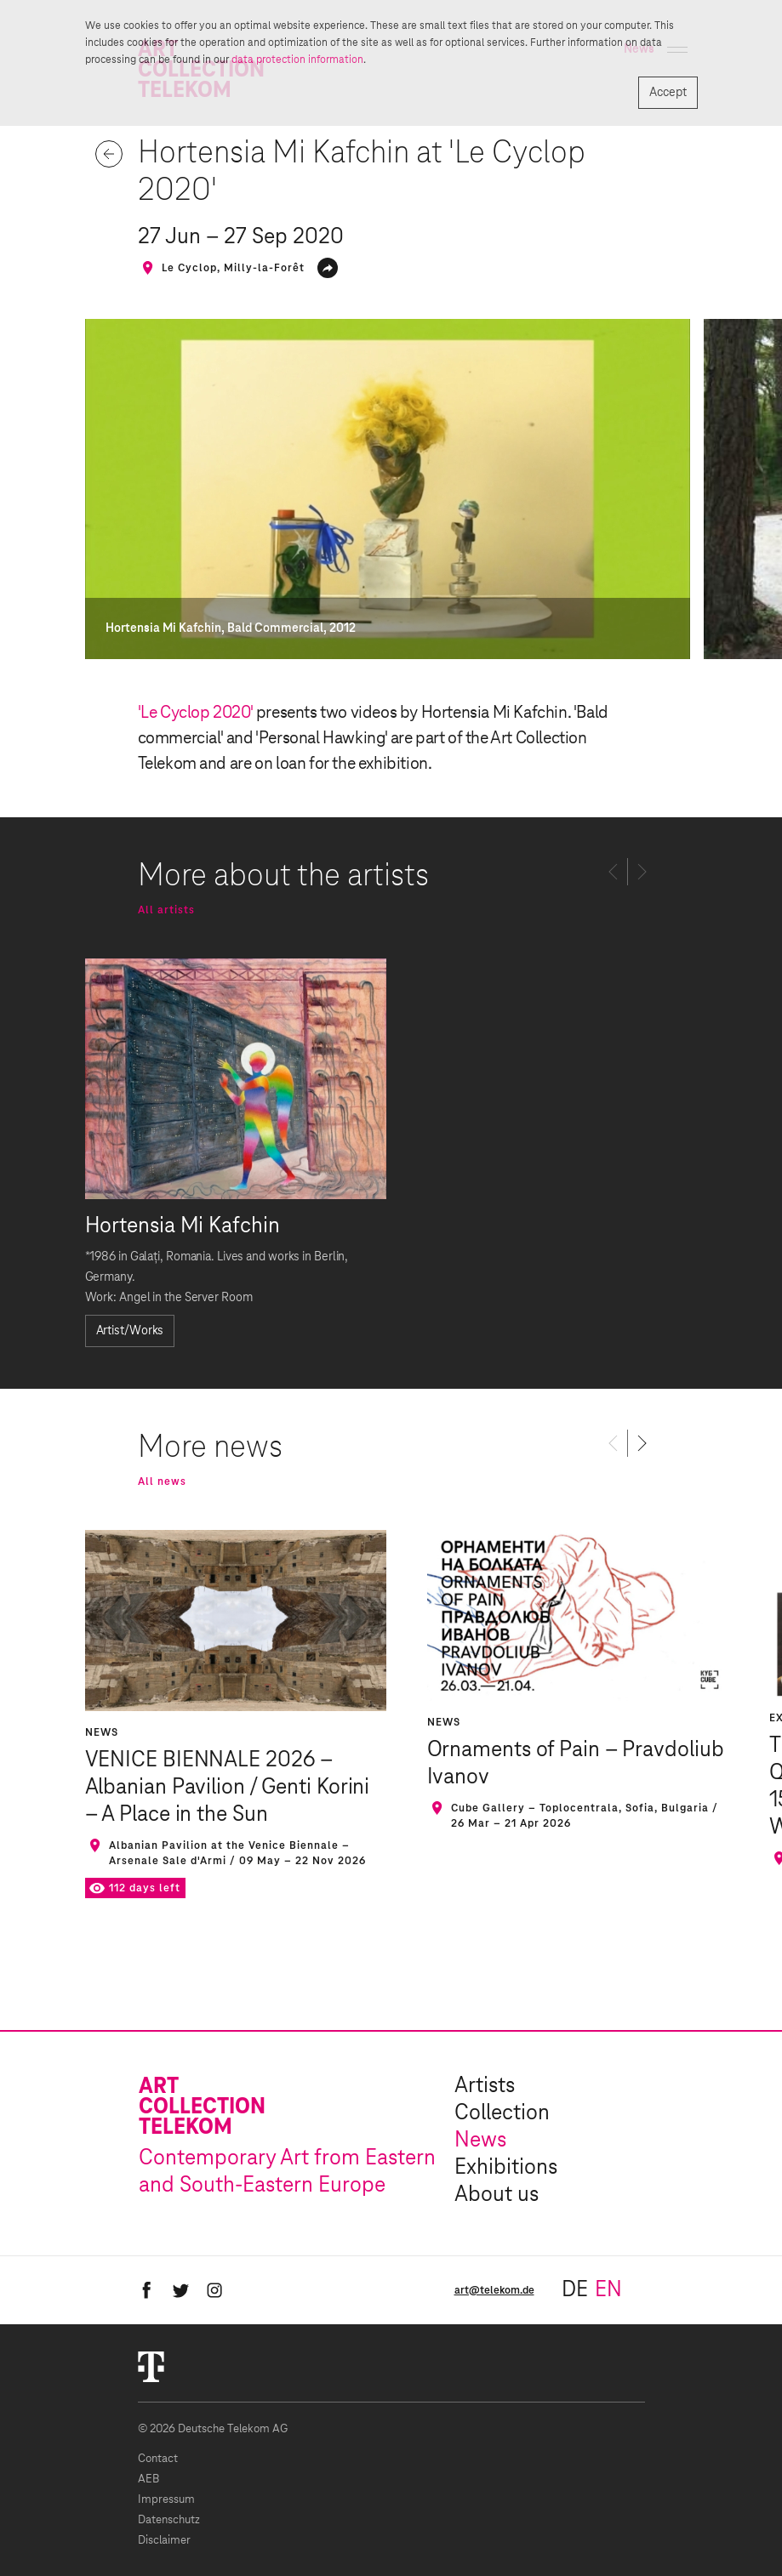 This screenshot has width=782, height=2576. Describe the element at coordinates (480, 2140) in the screenshot. I see `News` at that location.